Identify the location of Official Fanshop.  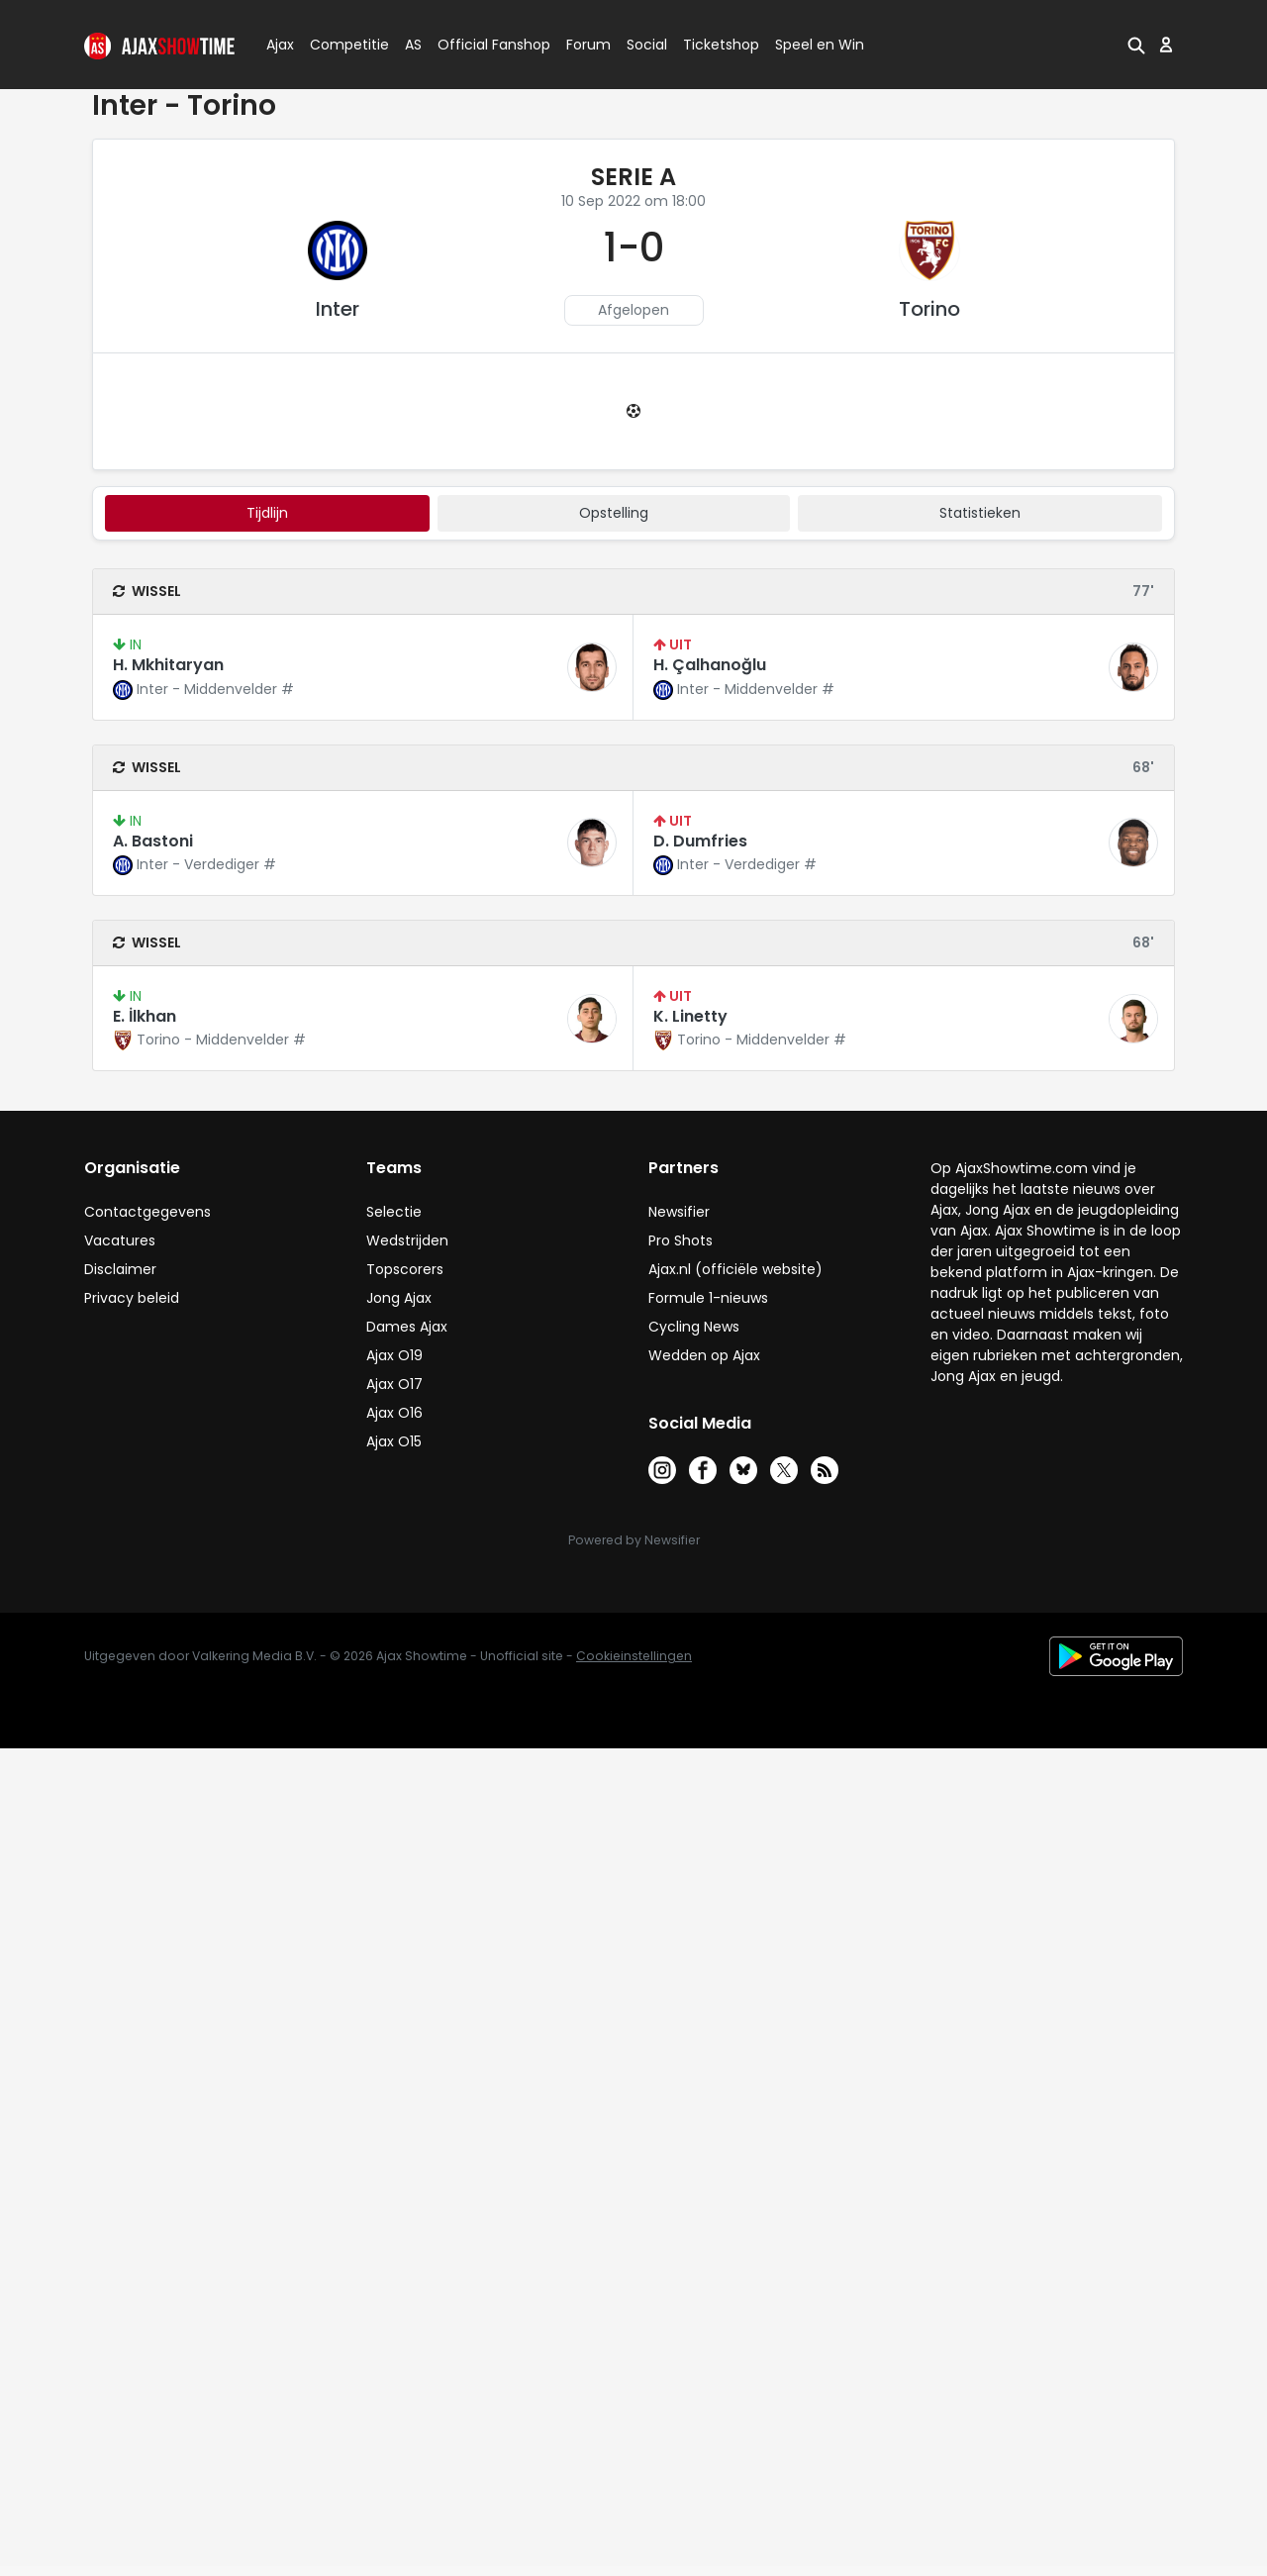
(482, 44).